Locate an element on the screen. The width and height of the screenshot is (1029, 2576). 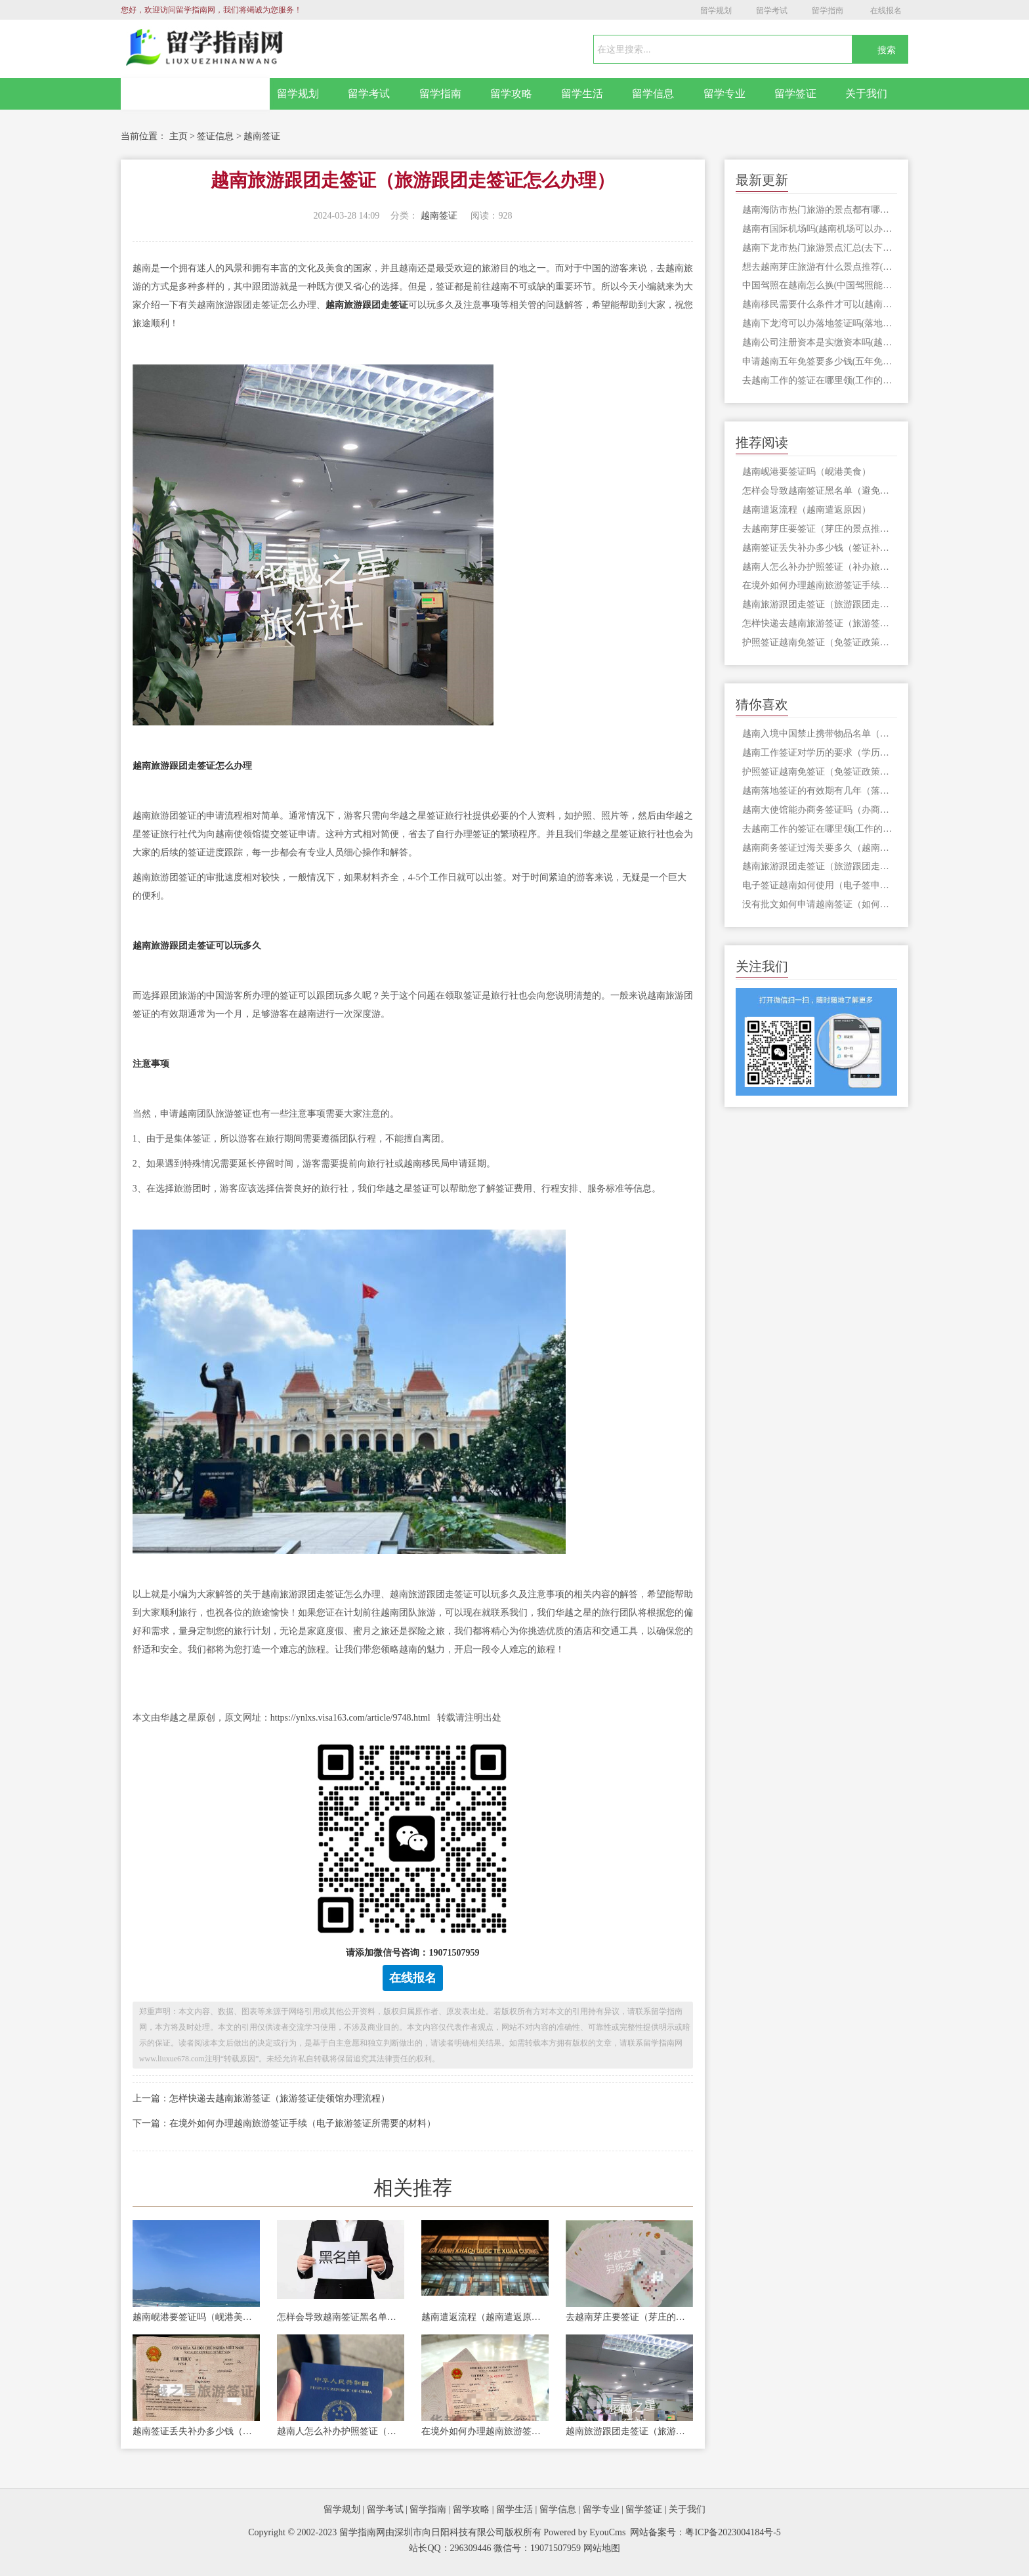
越南旅游跟团走签证（旅游跟团走签证怎么办理） is located at coordinates (629, 2431).